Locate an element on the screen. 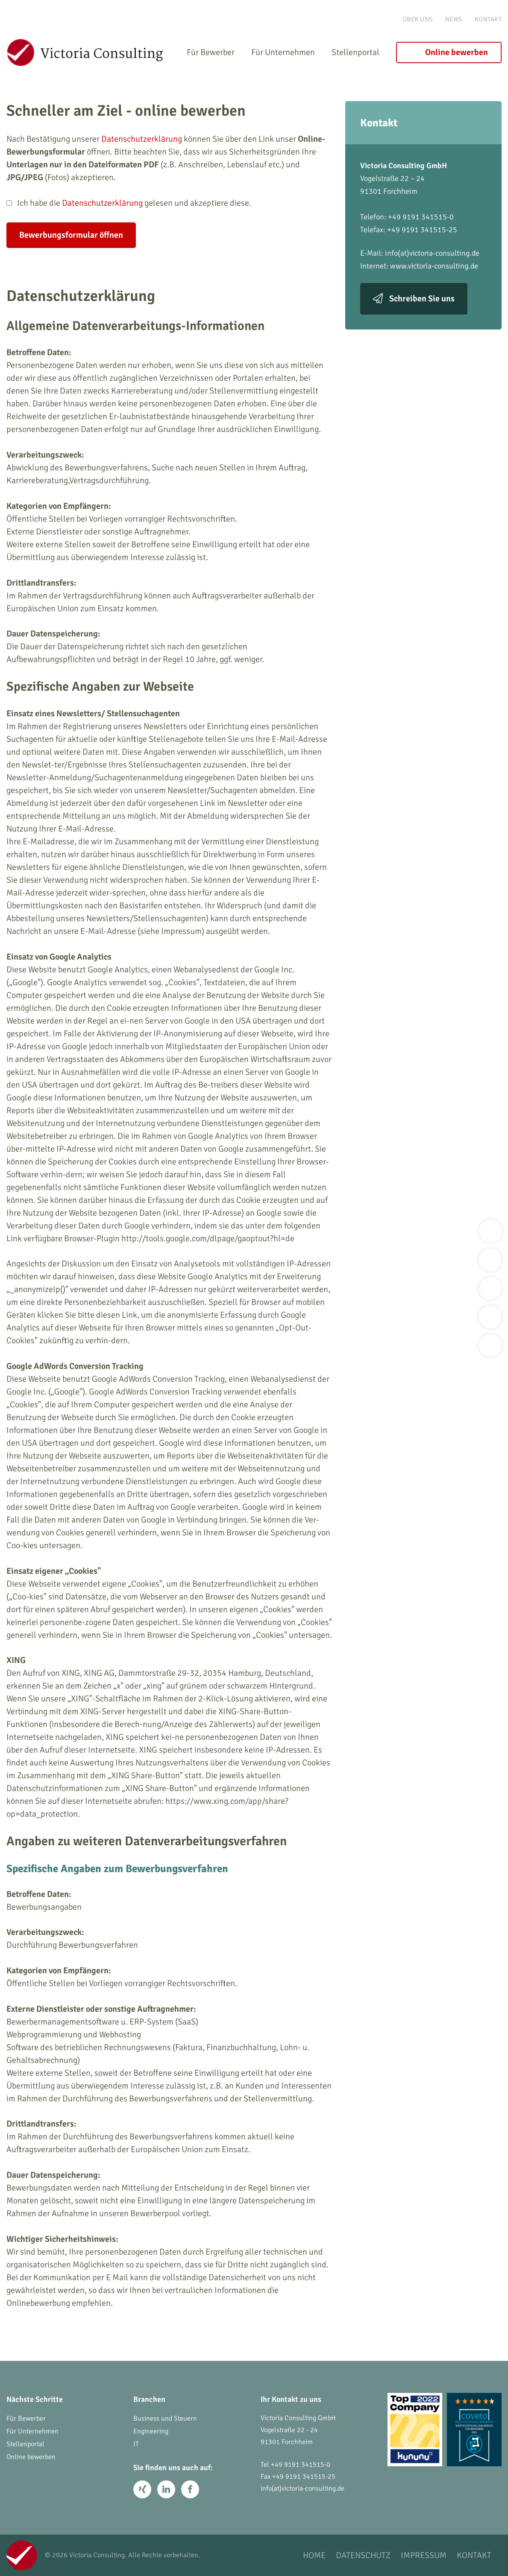  Impressum is located at coordinates (423, 2555).